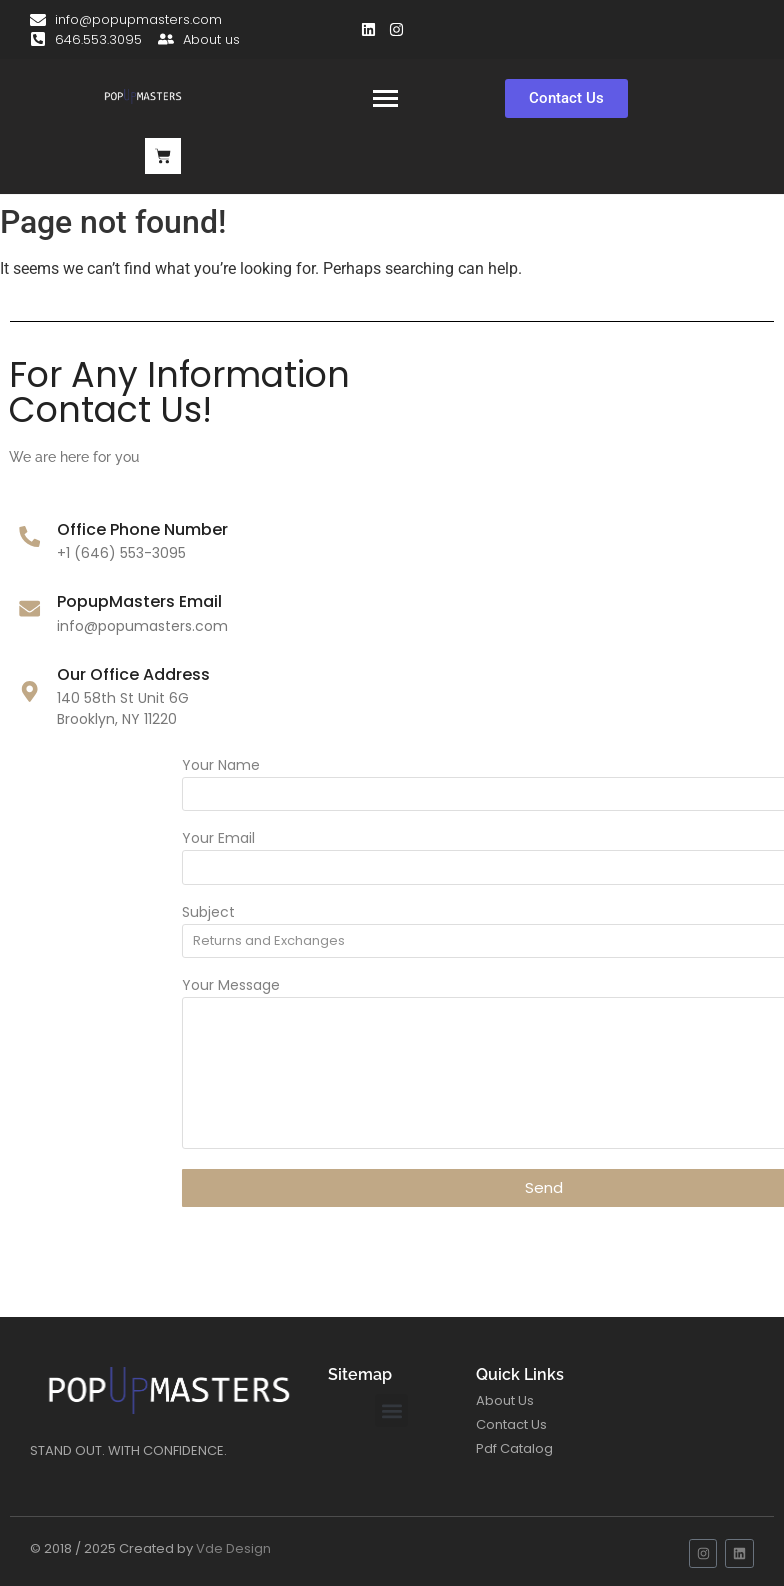 The height and width of the screenshot is (1586, 784). I want to click on Pdf Catalog, so click(514, 1448).